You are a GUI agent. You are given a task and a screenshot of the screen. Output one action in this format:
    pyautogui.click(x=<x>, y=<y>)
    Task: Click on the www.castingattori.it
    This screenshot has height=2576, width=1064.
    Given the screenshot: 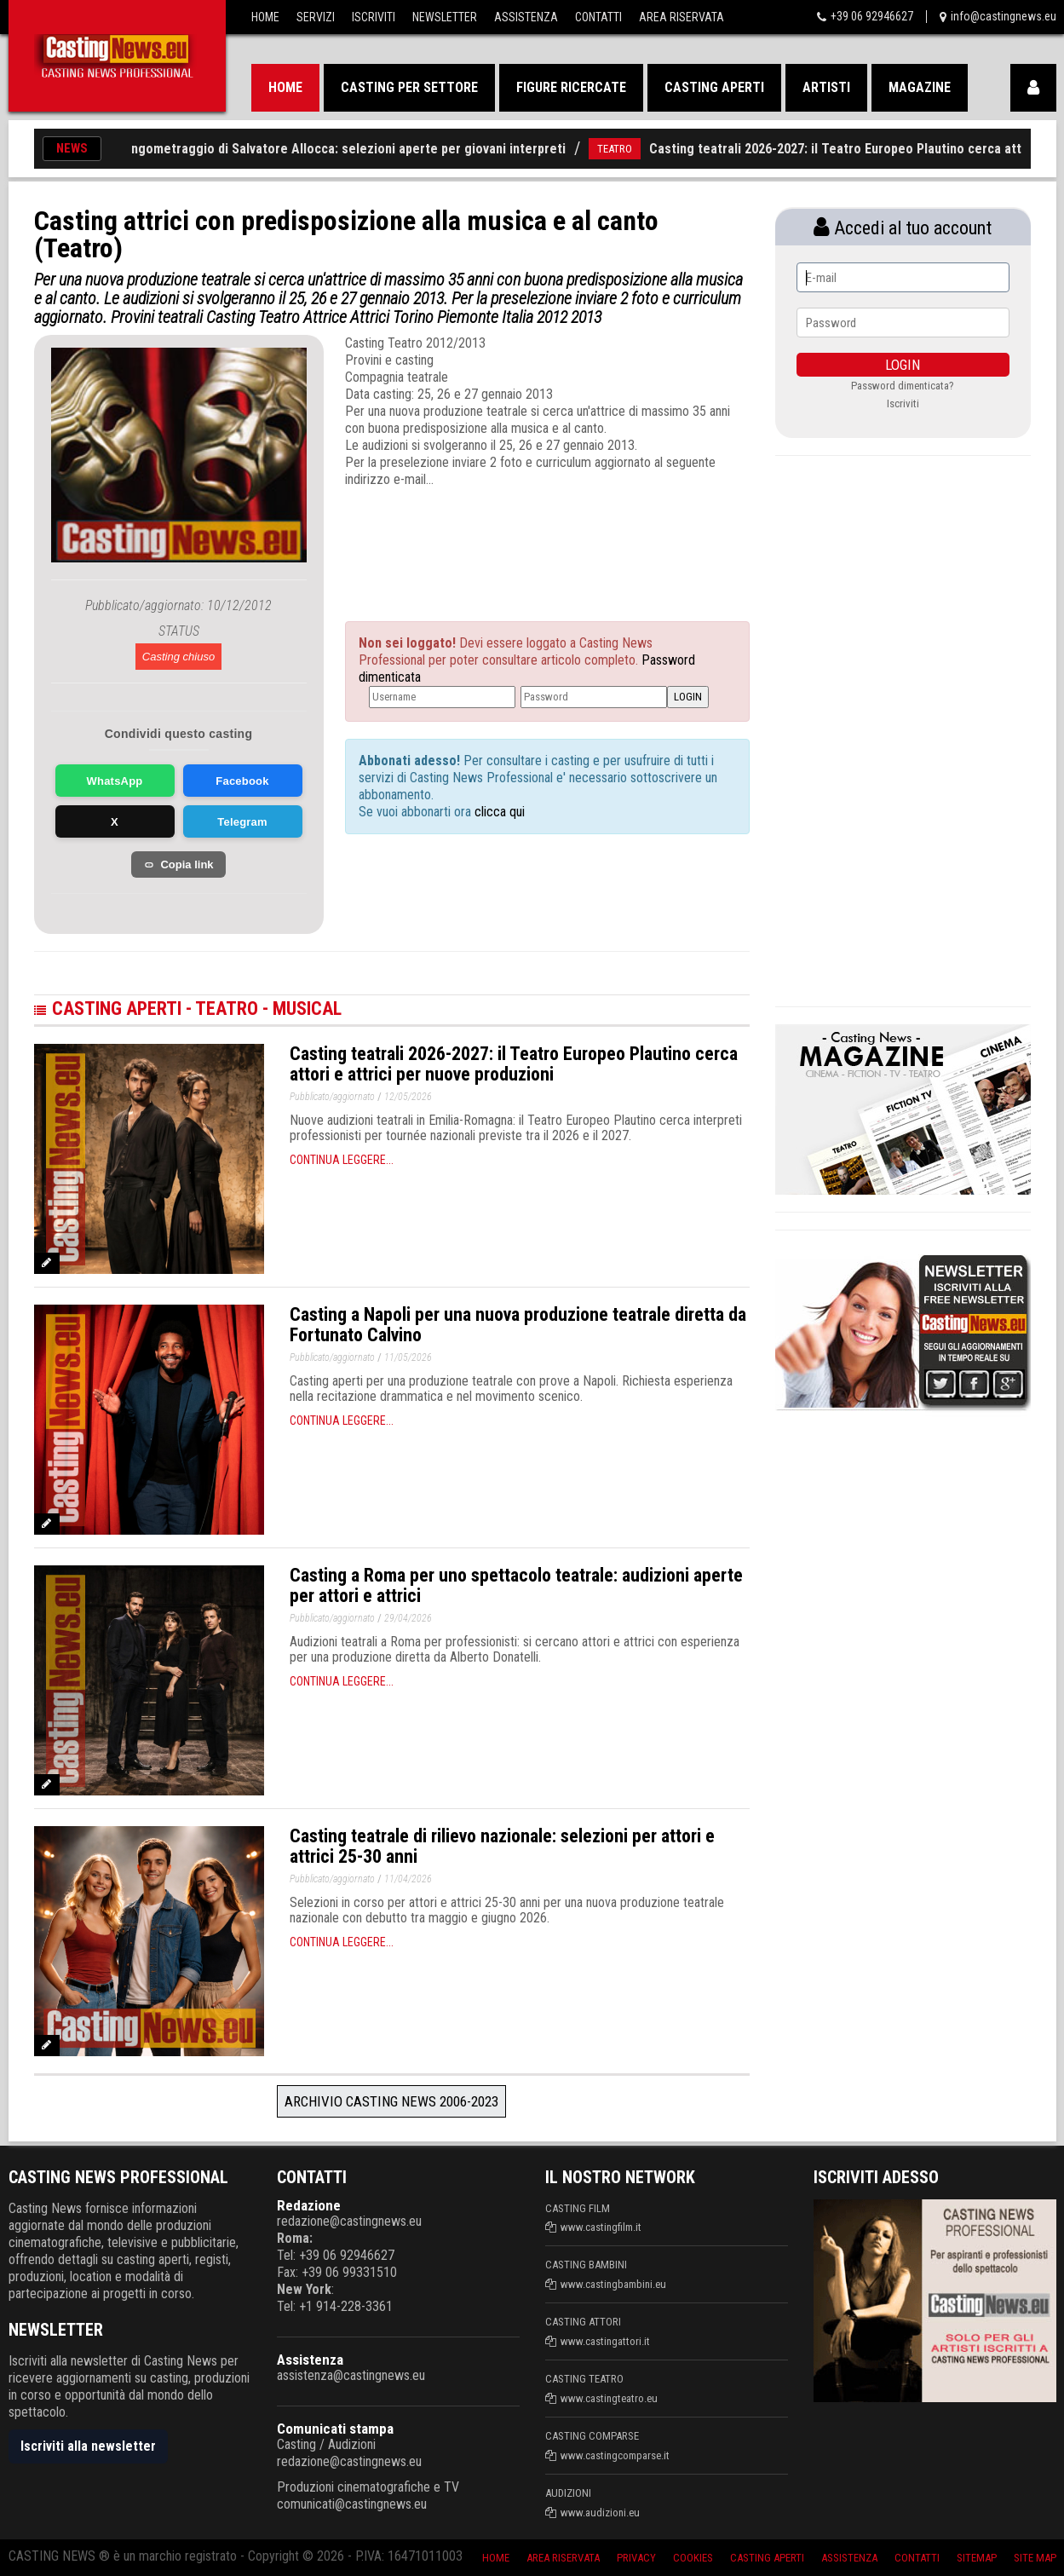 What is the action you would take?
    pyautogui.click(x=605, y=2341)
    